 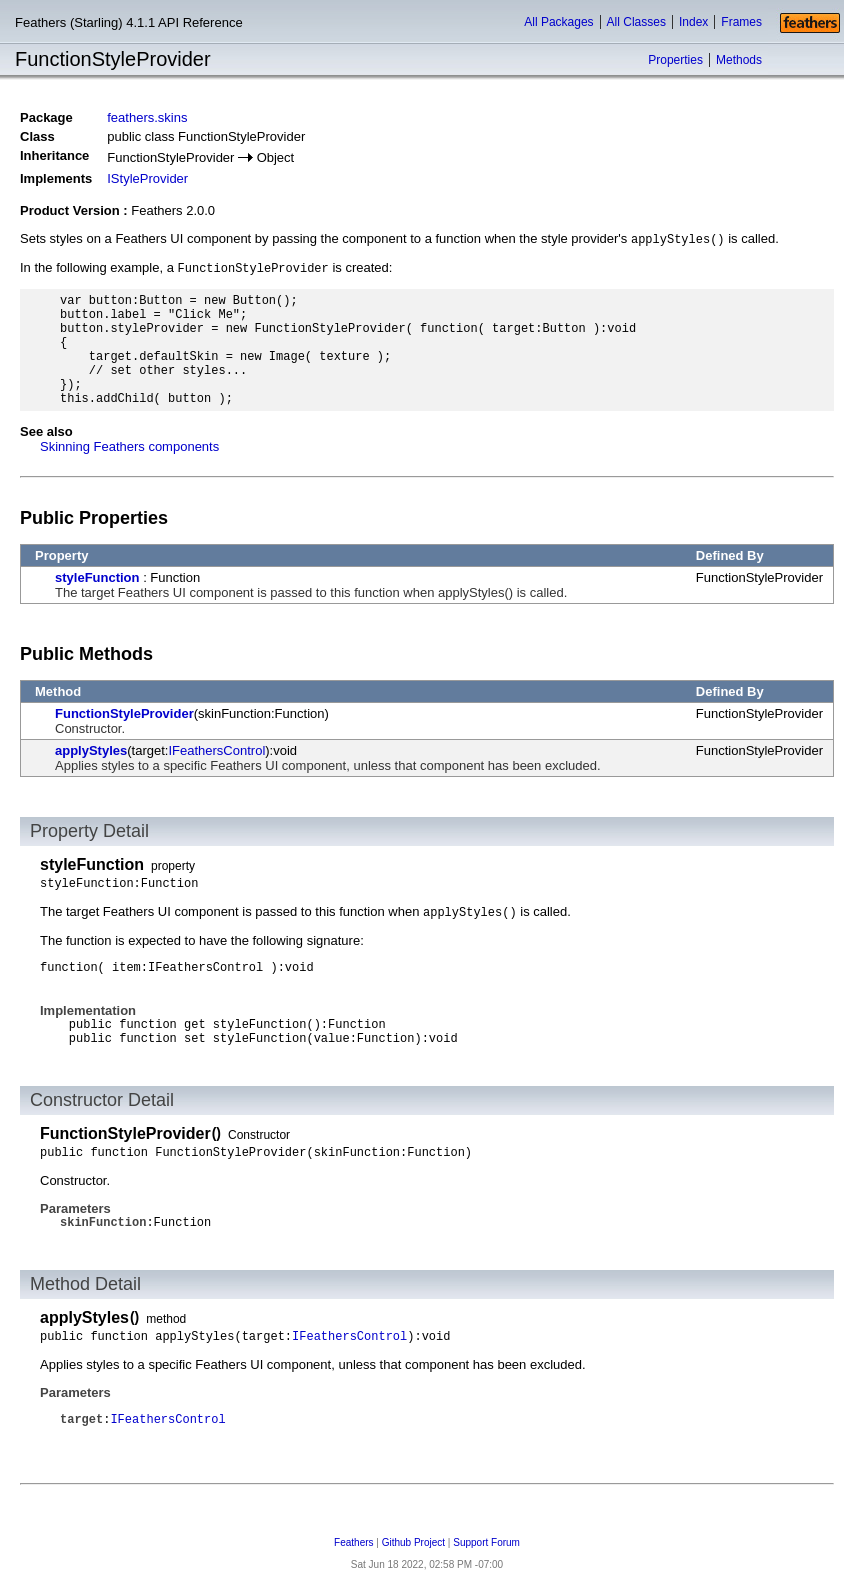 I want to click on Properties, so click(x=675, y=60).